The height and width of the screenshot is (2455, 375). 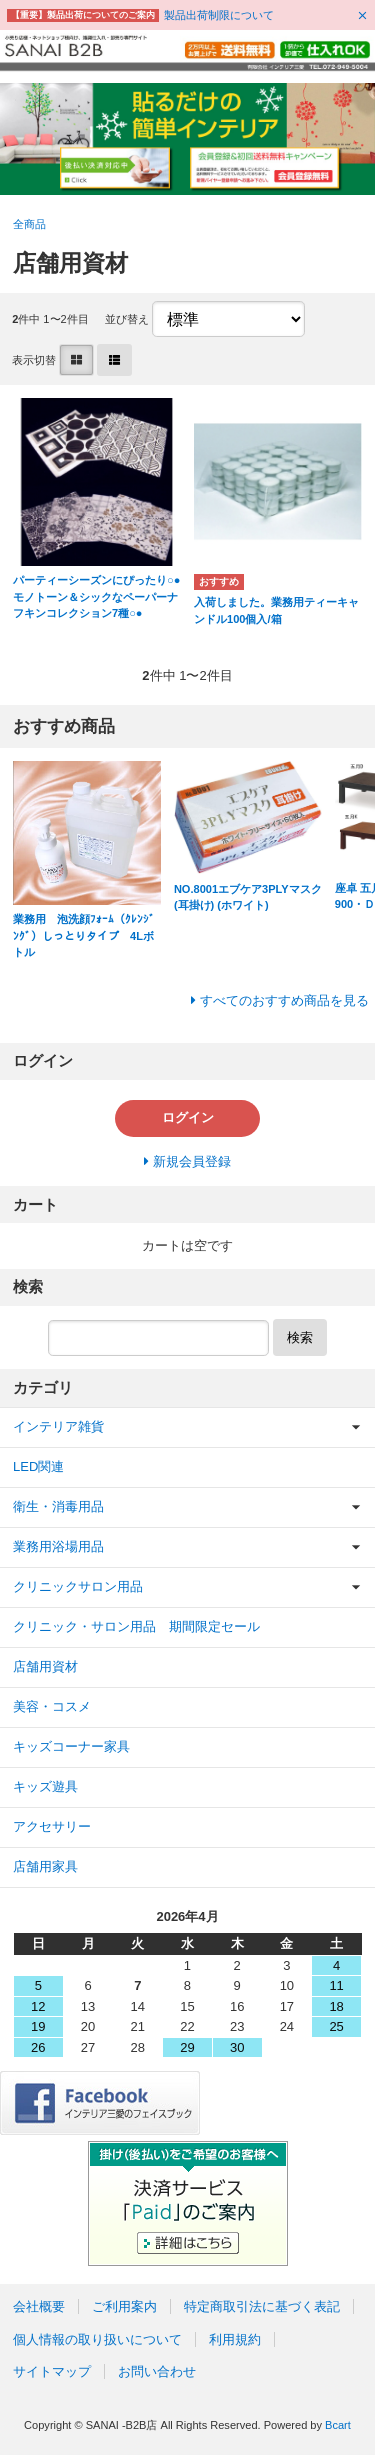 I want to click on 店舗用家具, so click(x=45, y=1866).